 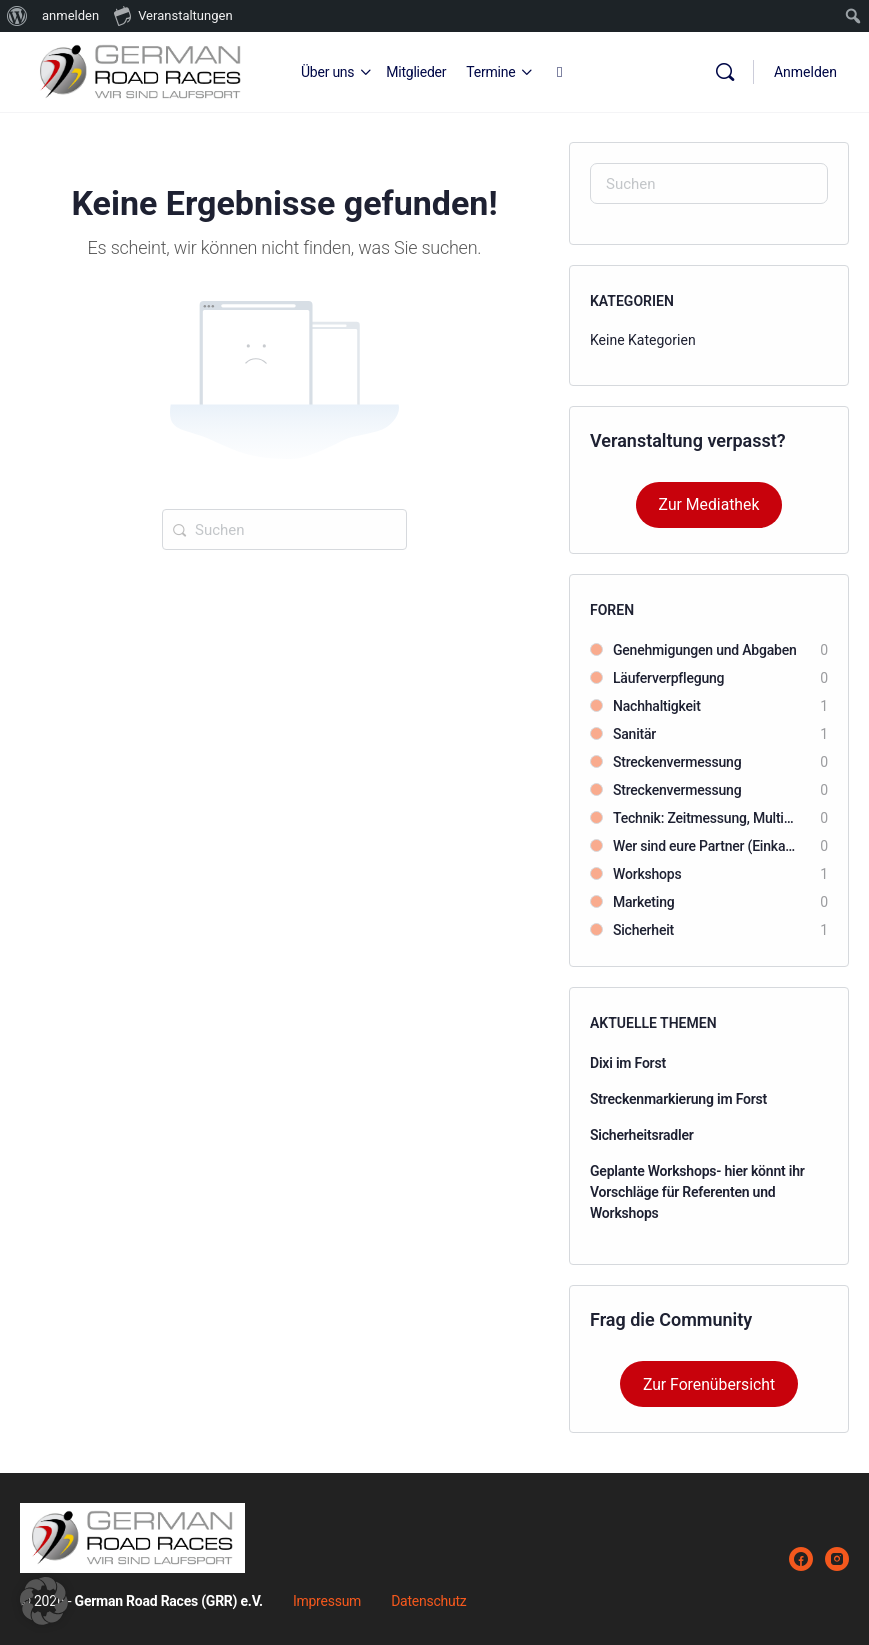 What do you see at coordinates (706, 818) in the screenshot?
I see `Technik: Zeitmessung, Multimedia, Beschallung usw.` at bounding box center [706, 818].